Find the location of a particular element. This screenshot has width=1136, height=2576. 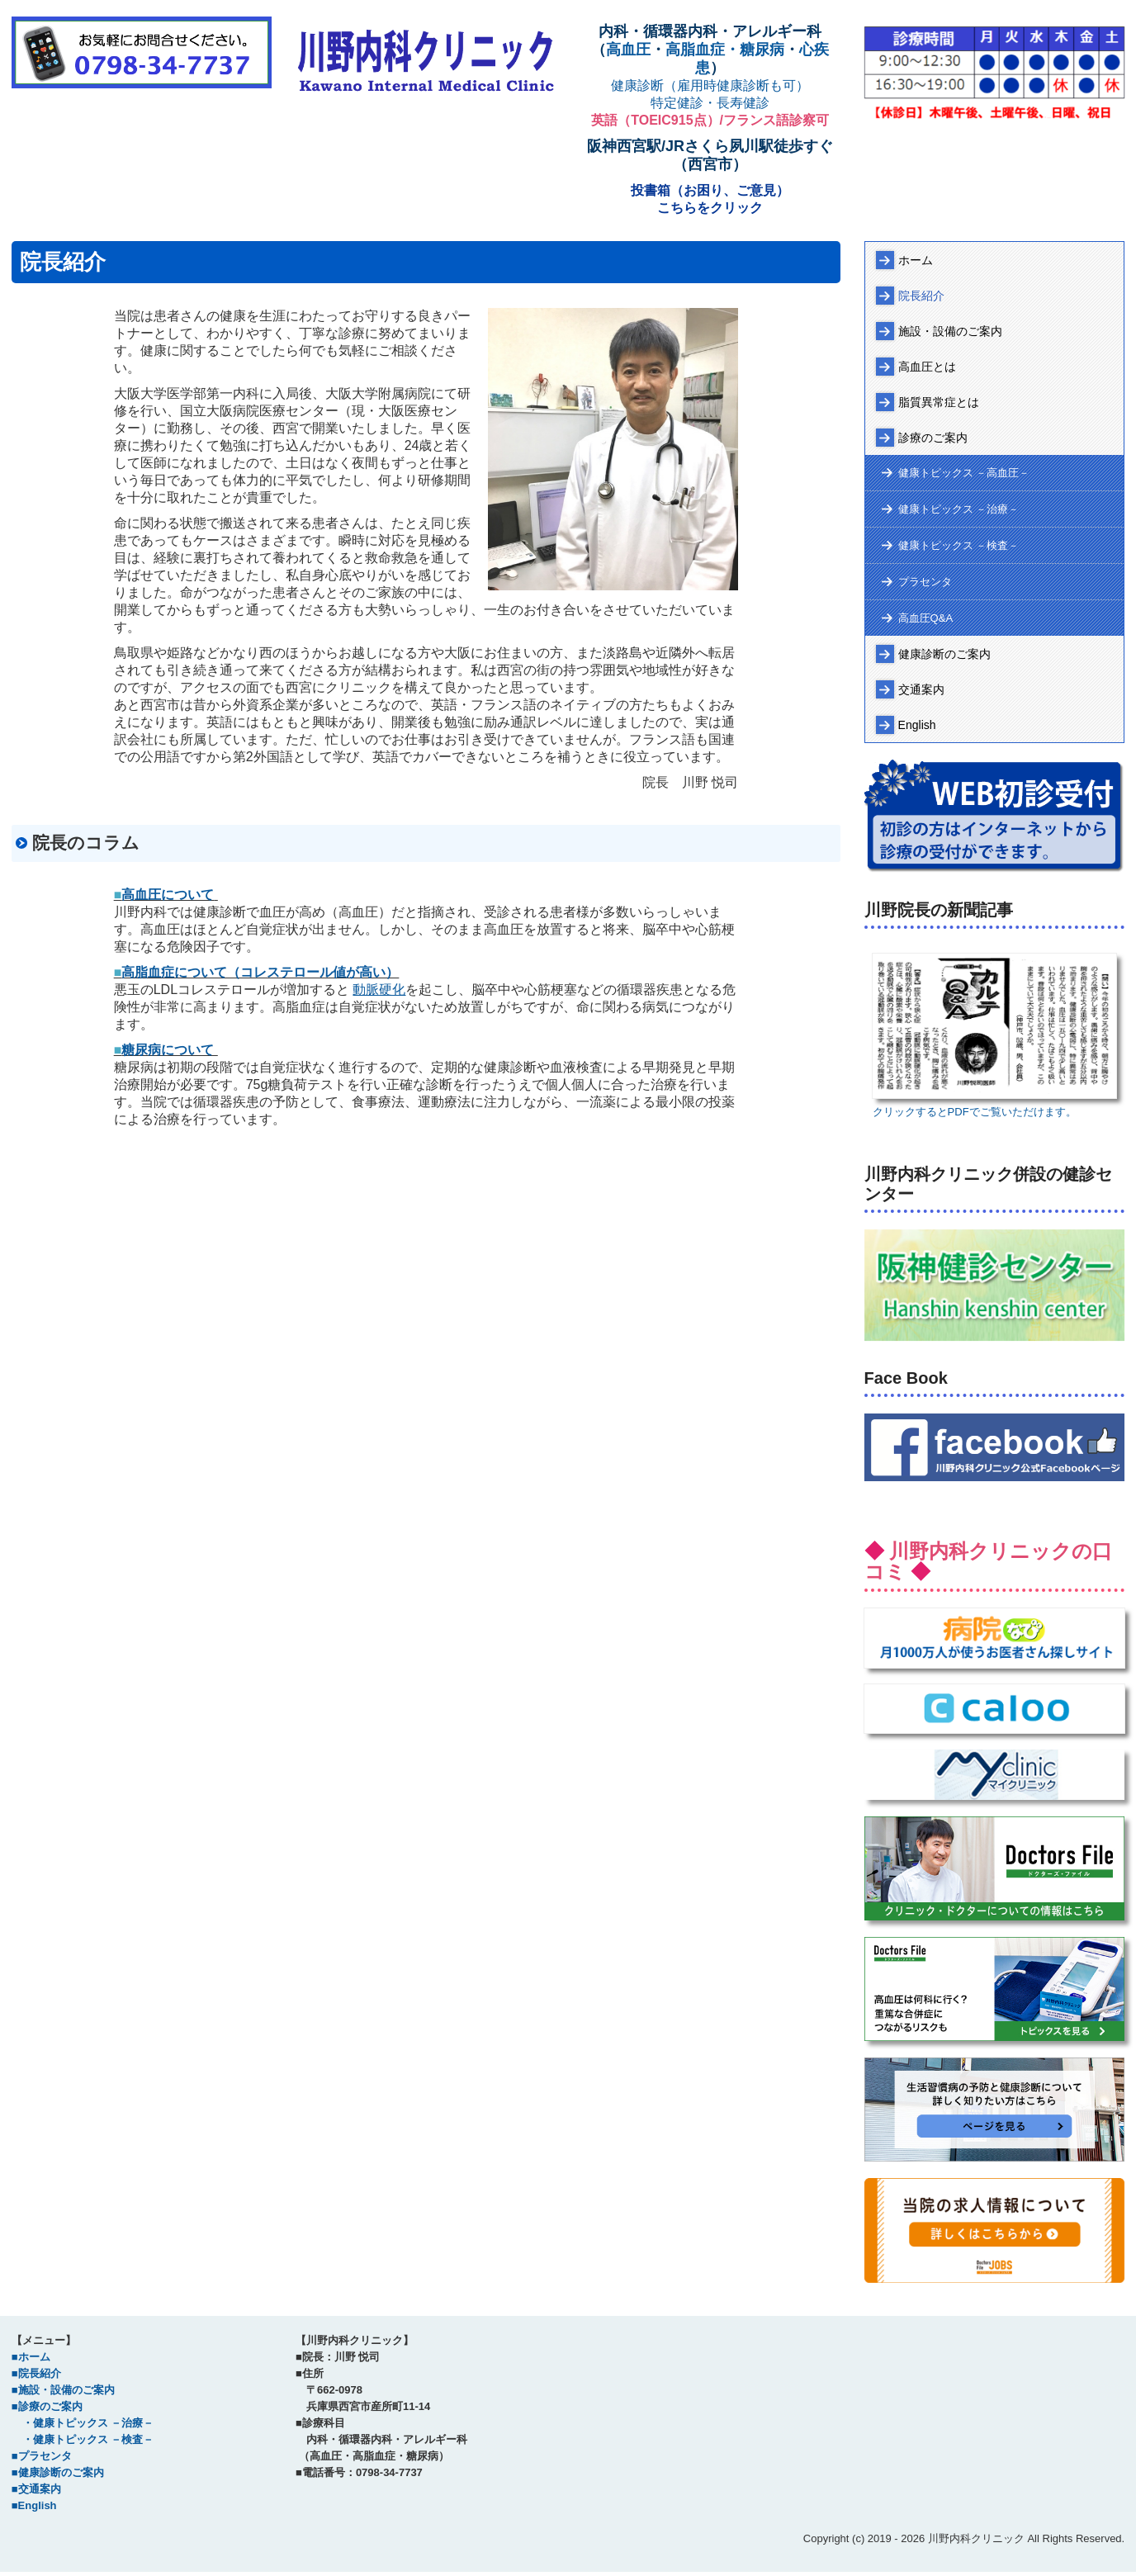

脂質異常症とは is located at coordinates (938, 402).